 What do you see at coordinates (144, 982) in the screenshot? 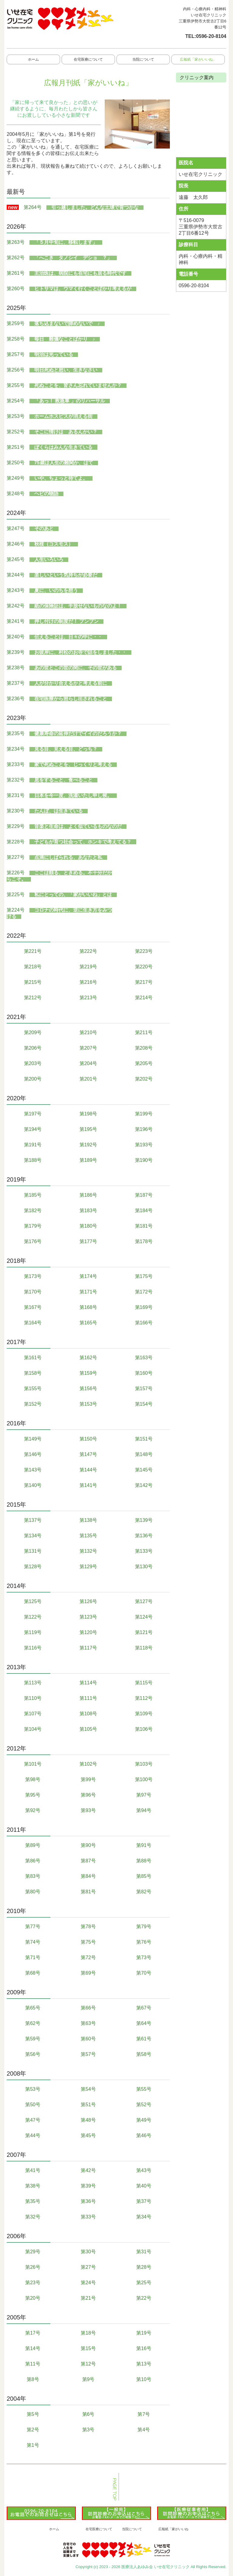
I see `第217号` at bounding box center [144, 982].